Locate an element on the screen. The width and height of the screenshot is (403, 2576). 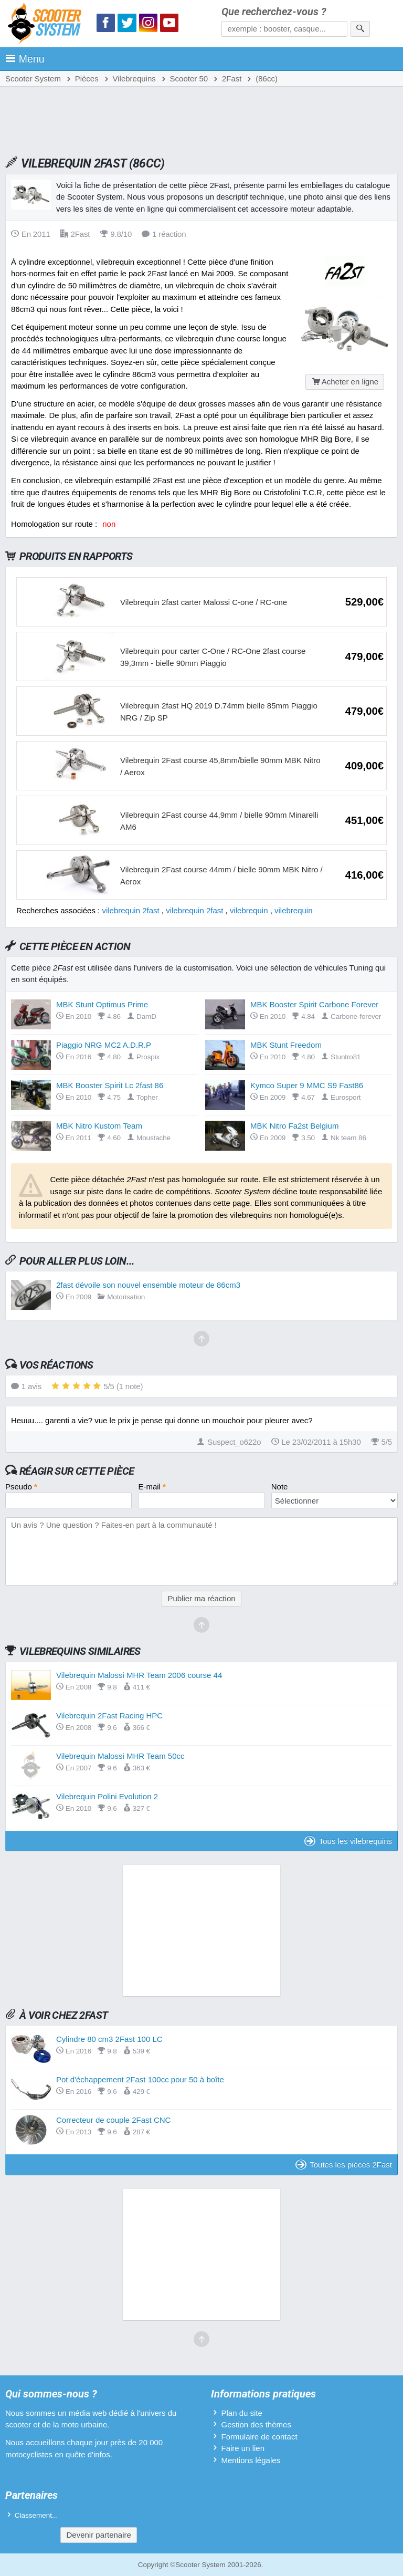
Tous les vilebrequins is located at coordinates (348, 1841).